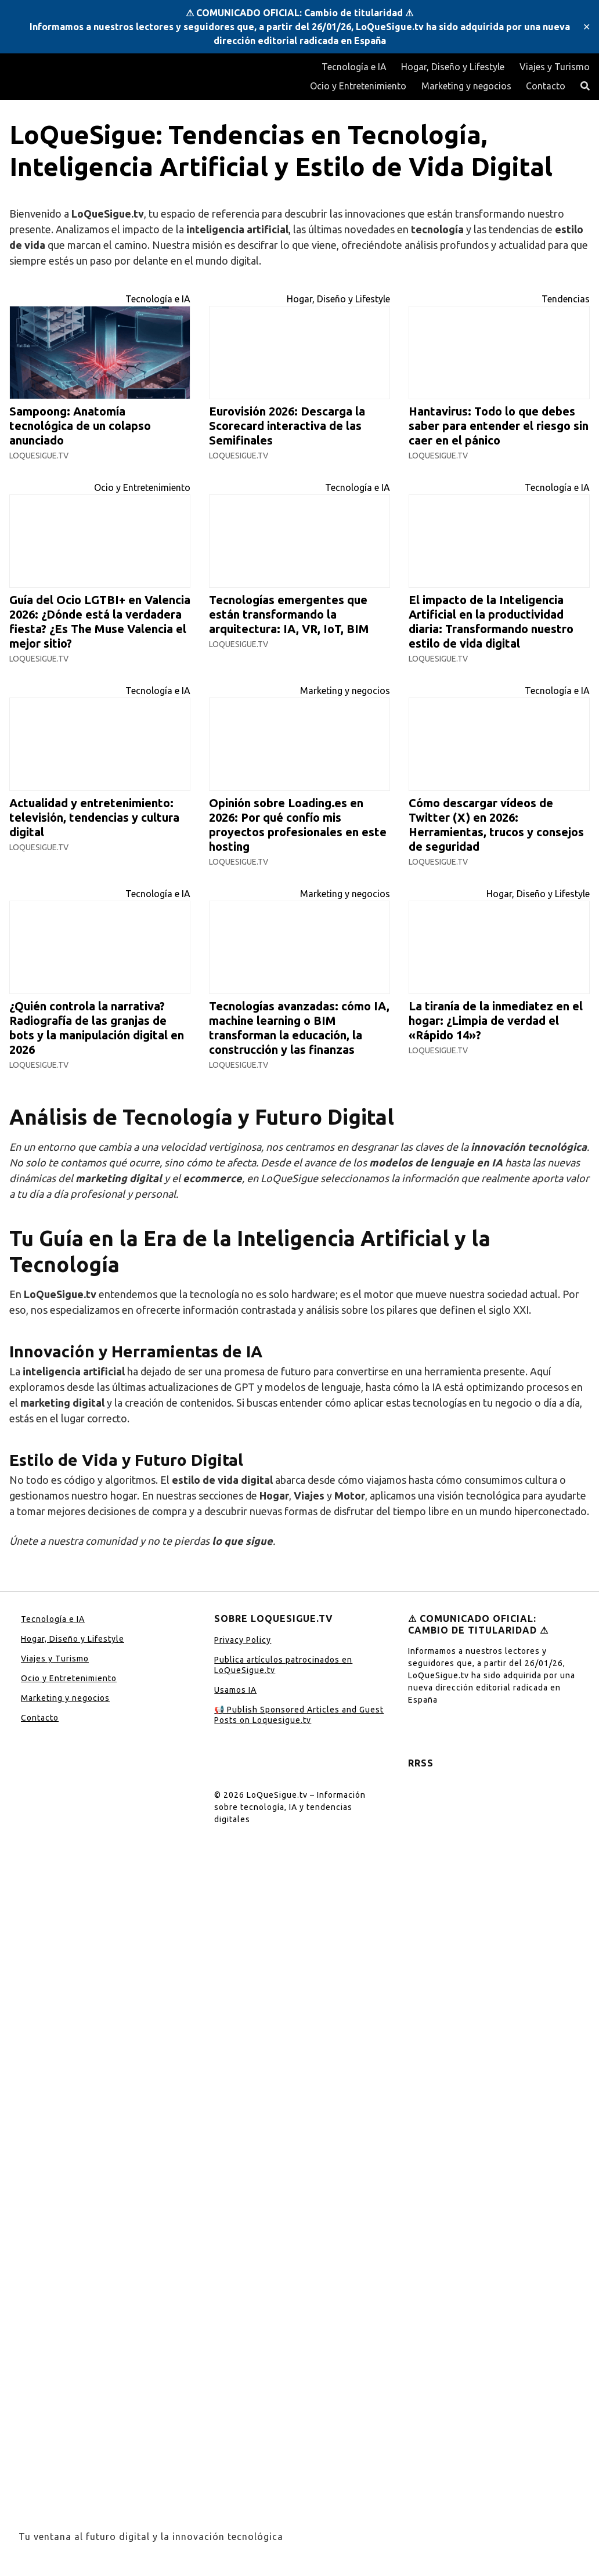  I want to click on Marketing y negocios, so click(466, 86).